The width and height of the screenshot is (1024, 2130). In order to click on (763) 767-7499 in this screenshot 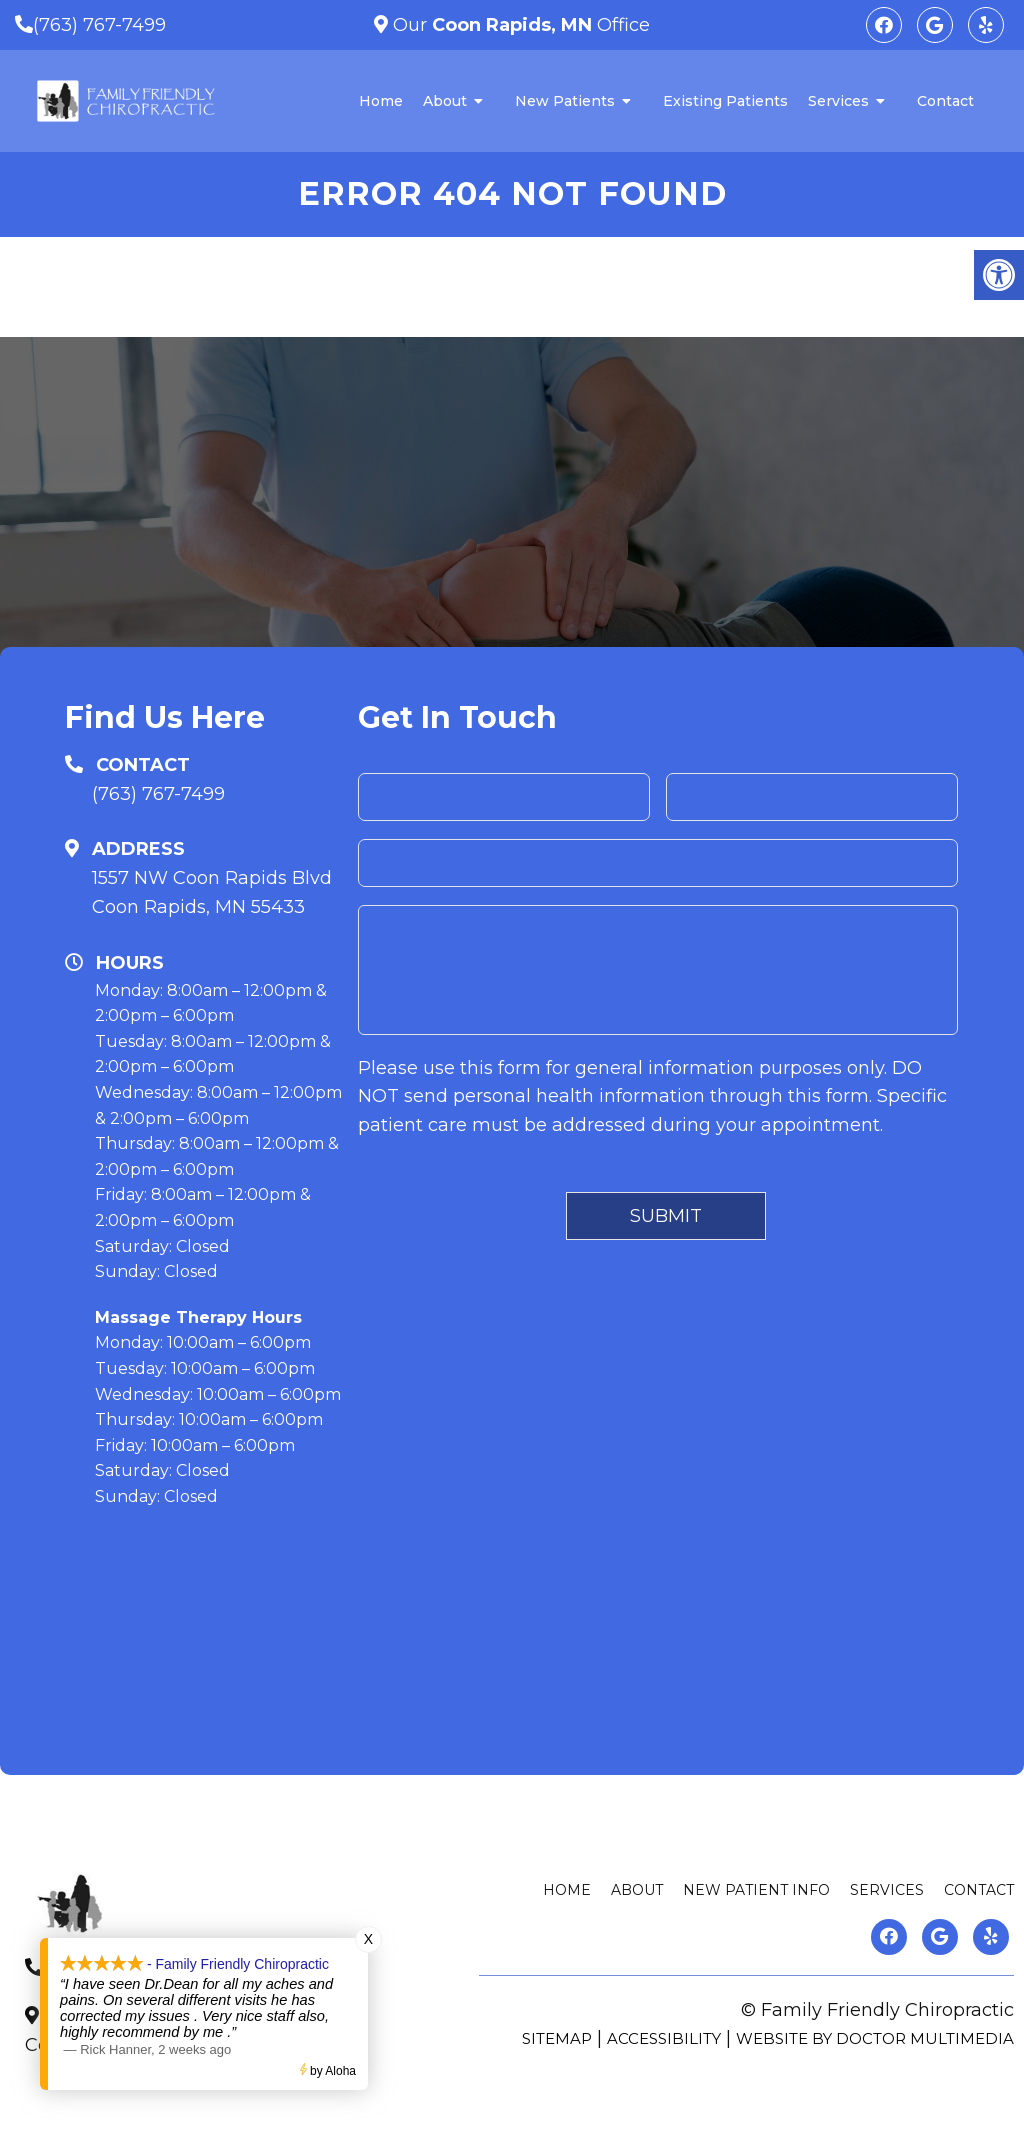, I will do `click(99, 25)`.